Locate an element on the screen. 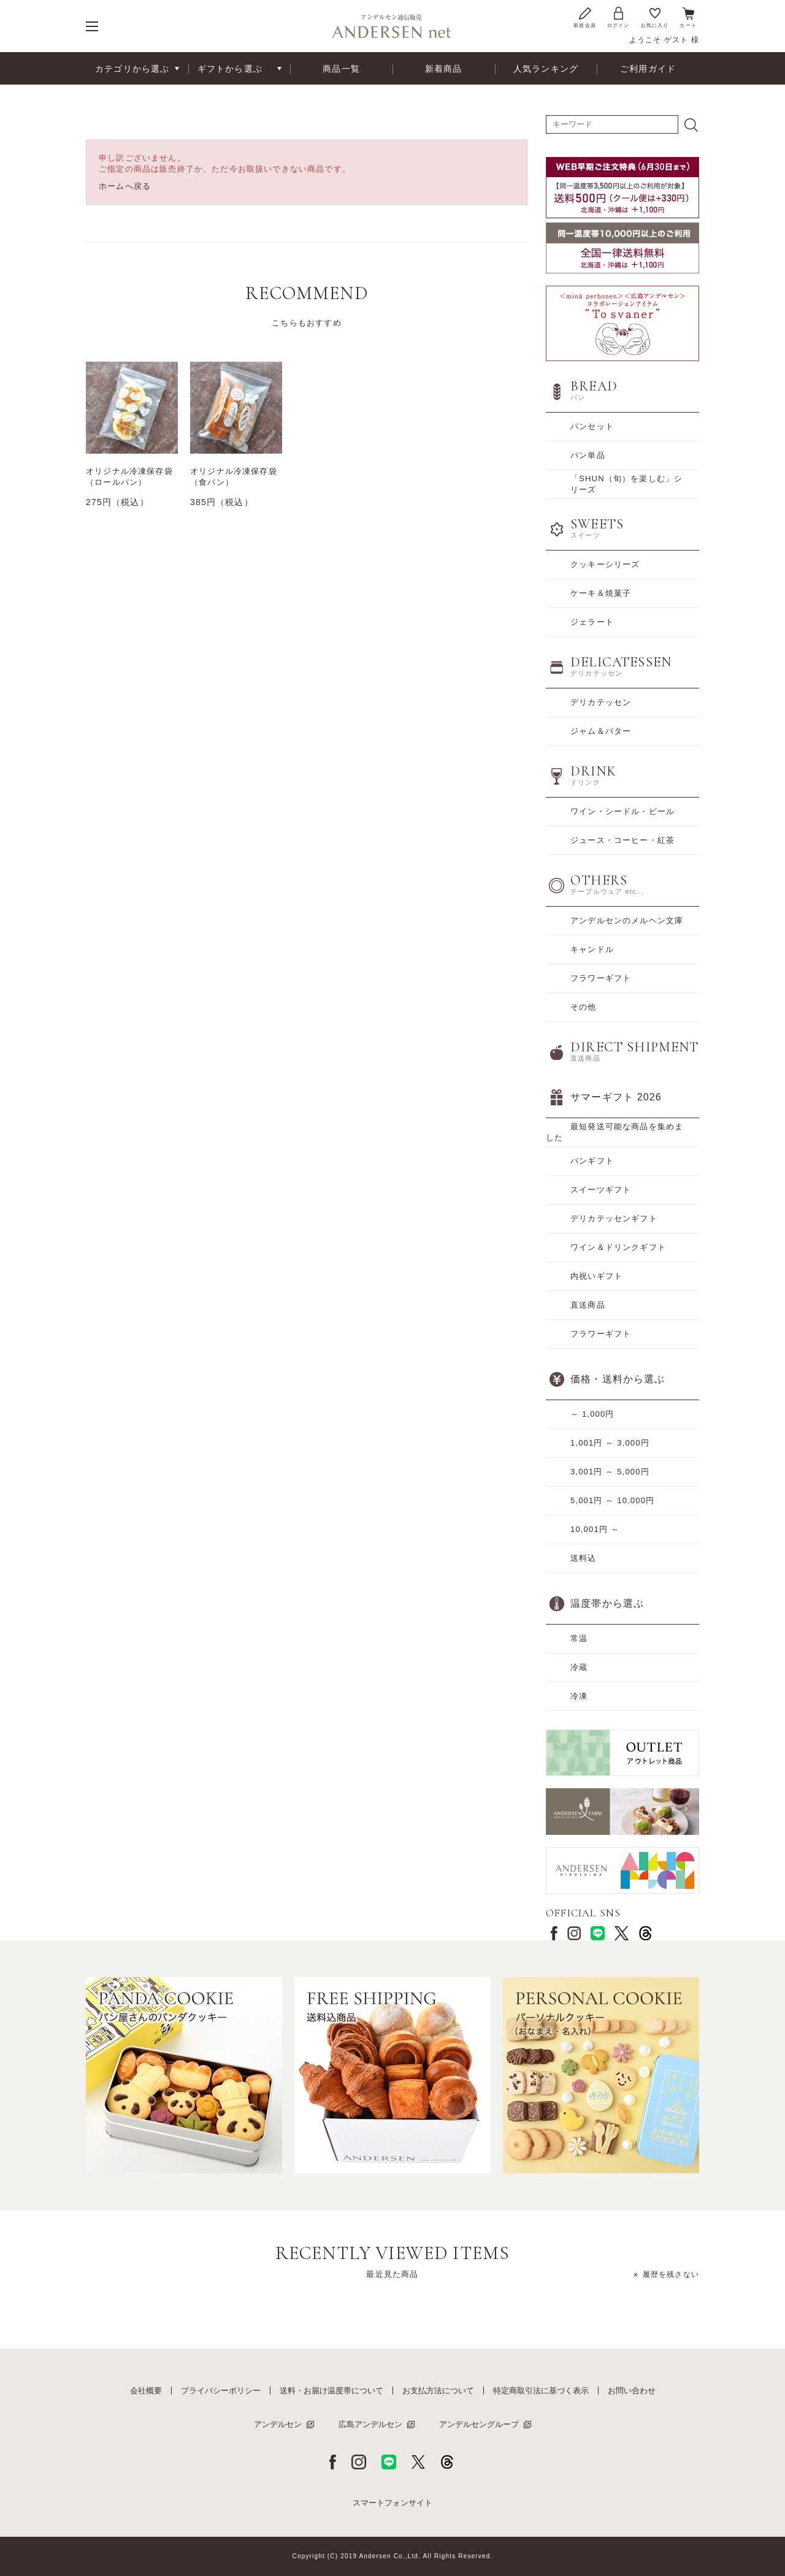 The width and height of the screenshot is (785, 2576). 商品一覧 is located at coordinates (341, 69).